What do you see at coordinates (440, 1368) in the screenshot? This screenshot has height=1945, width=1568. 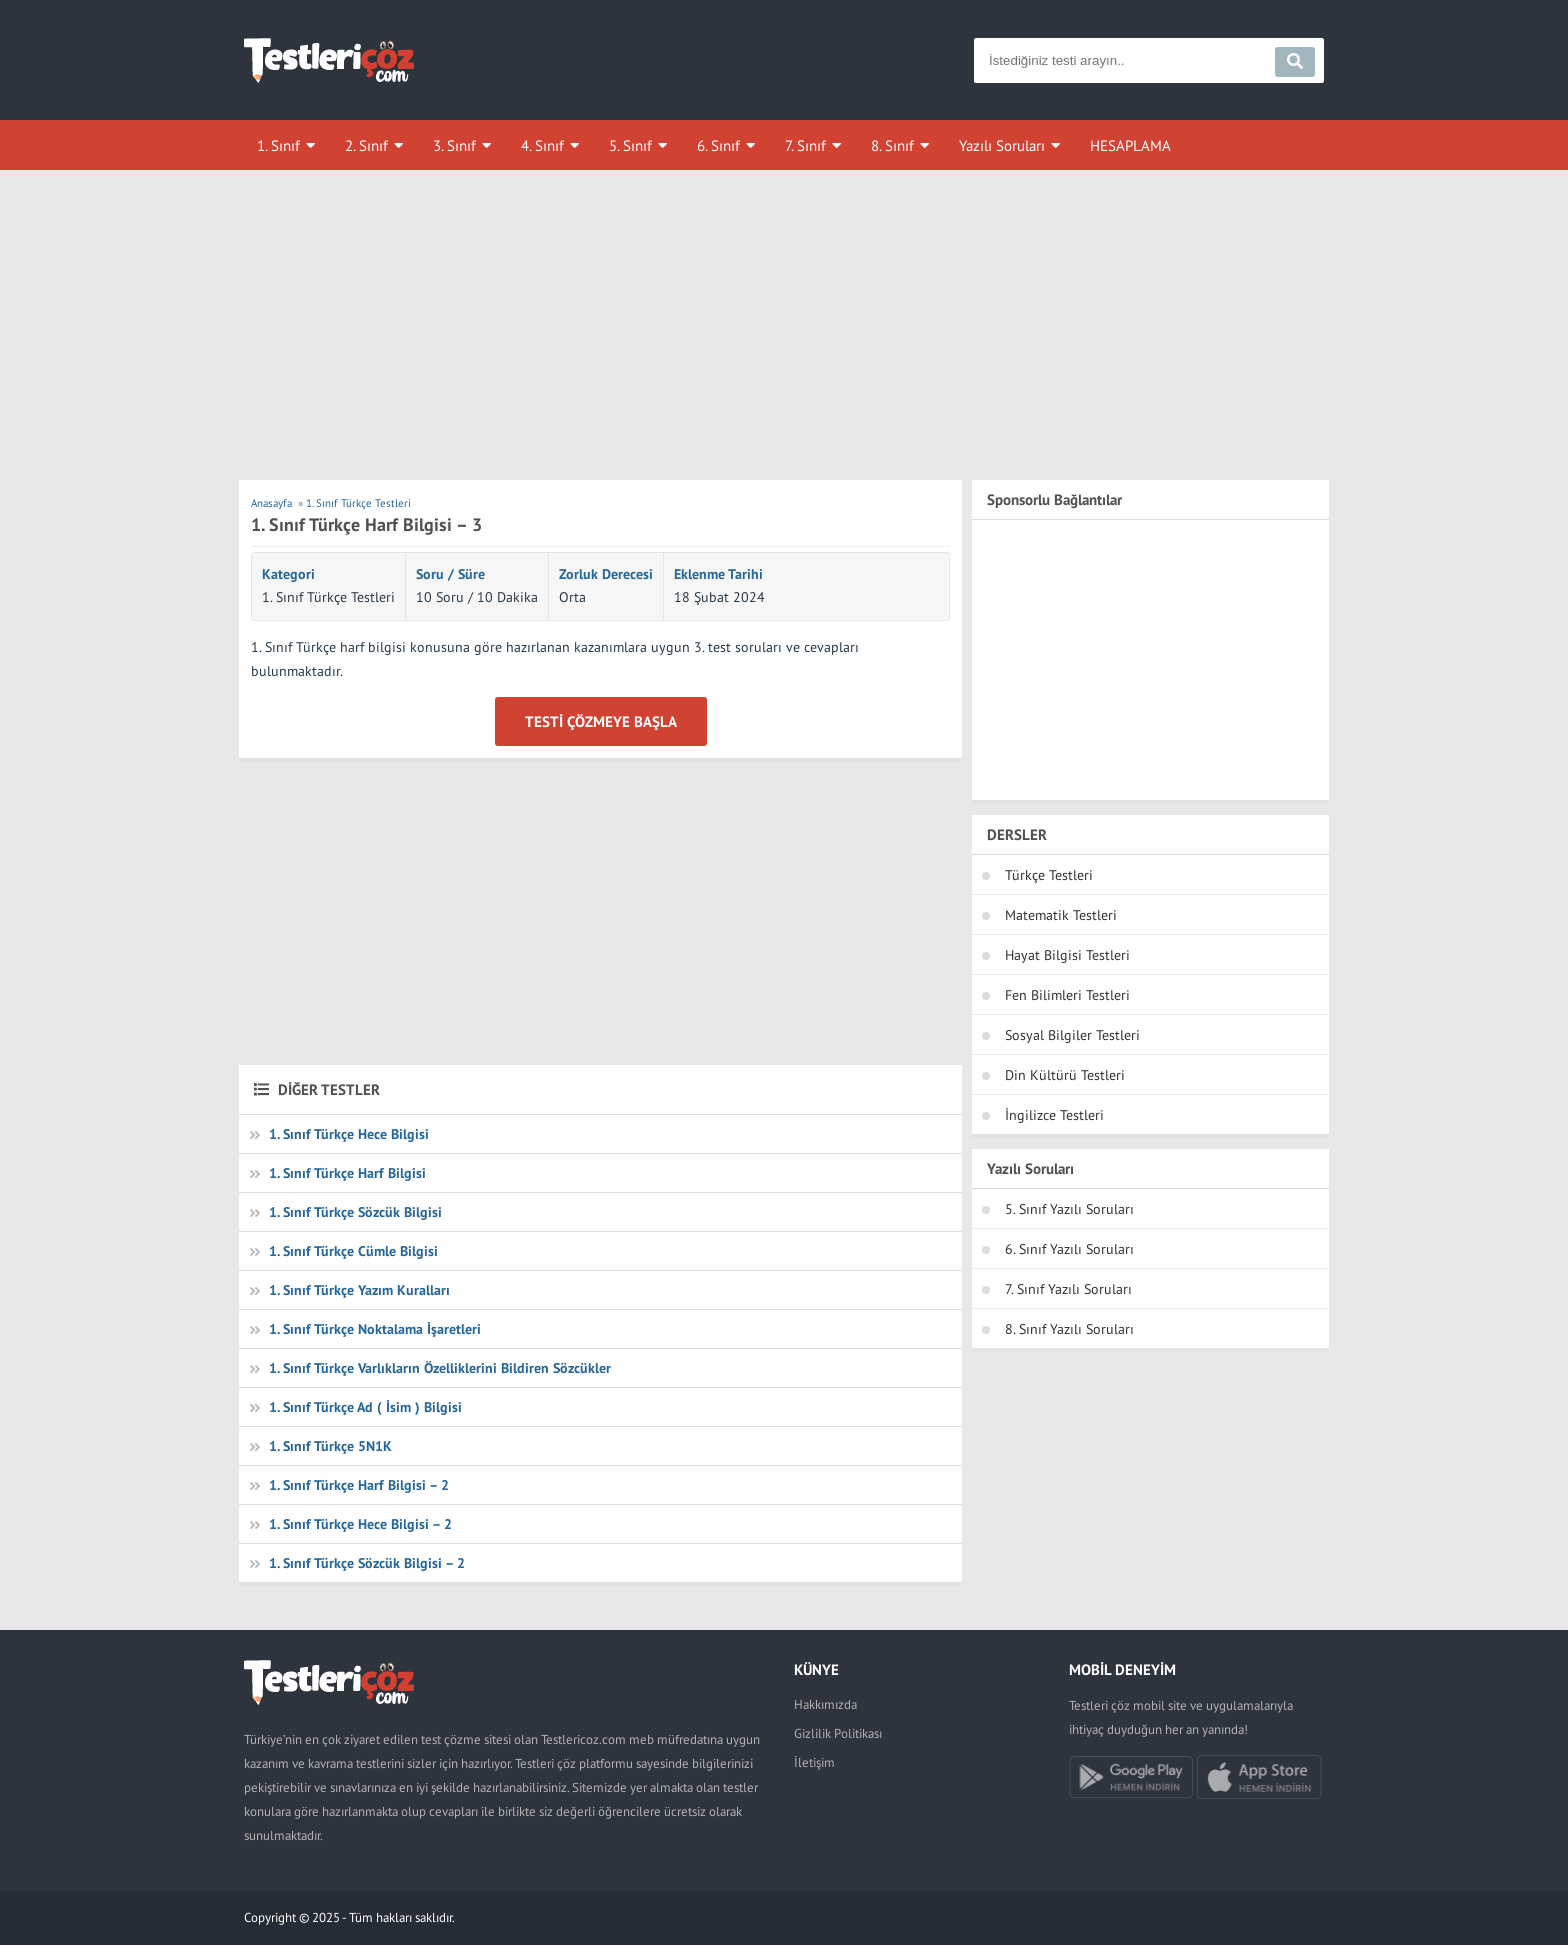 I see `1. Sınıf Türkçe Varlıkların Özelliklerini Bildiren Sözcükler` at bounding box center [440, 1368].